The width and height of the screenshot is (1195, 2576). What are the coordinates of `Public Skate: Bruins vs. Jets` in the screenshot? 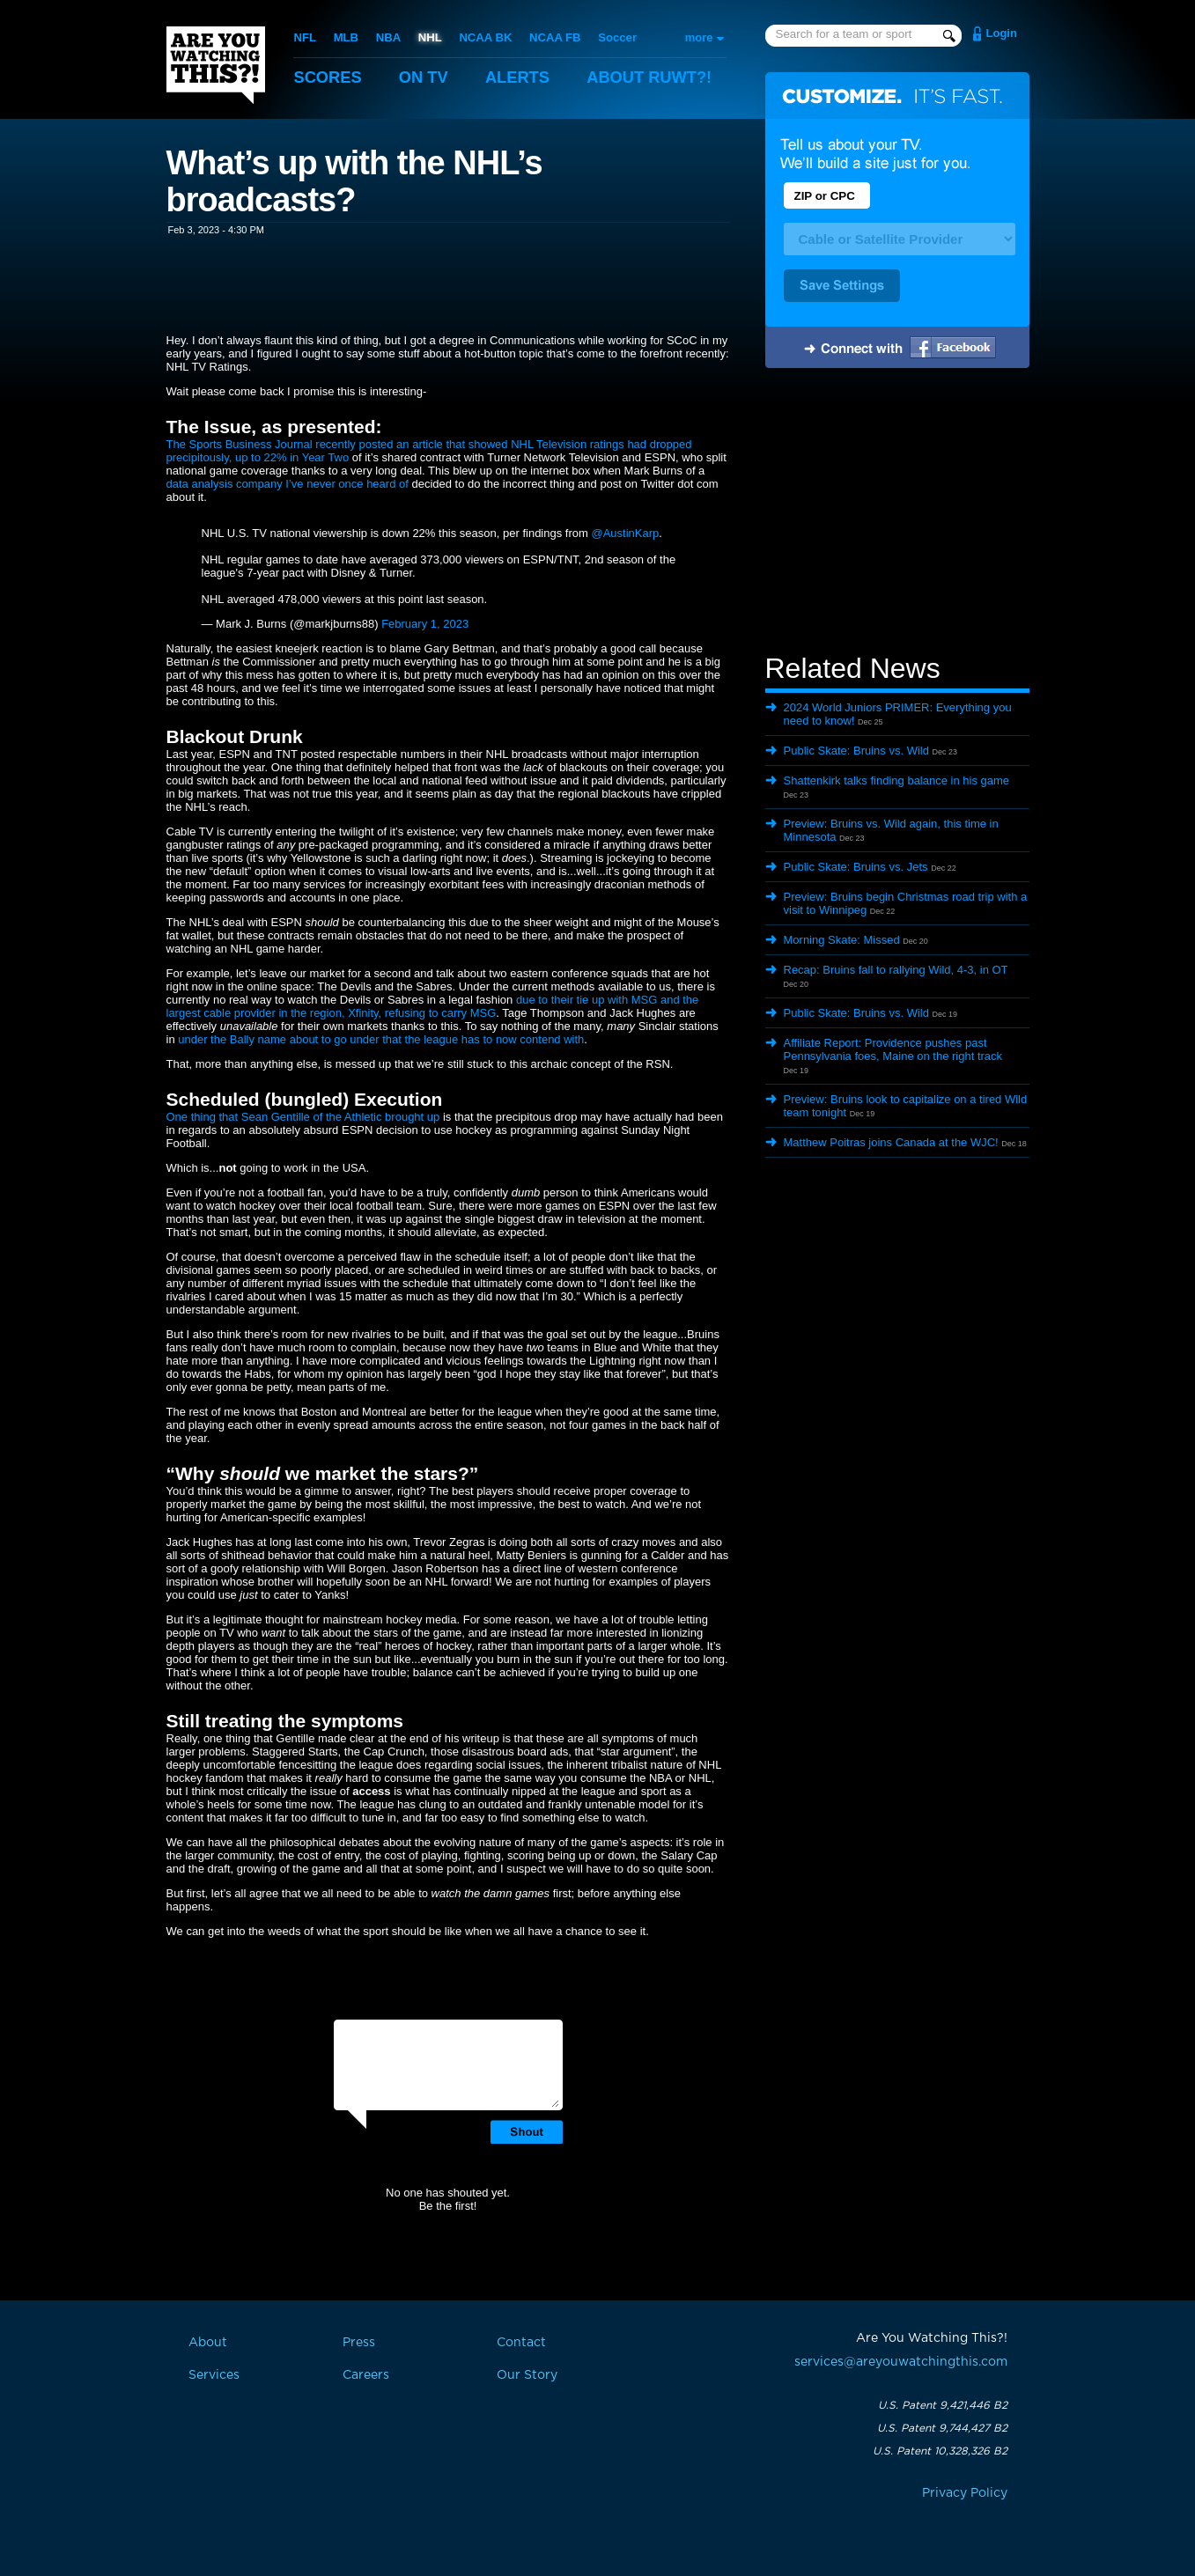 It's located at (856, 866).